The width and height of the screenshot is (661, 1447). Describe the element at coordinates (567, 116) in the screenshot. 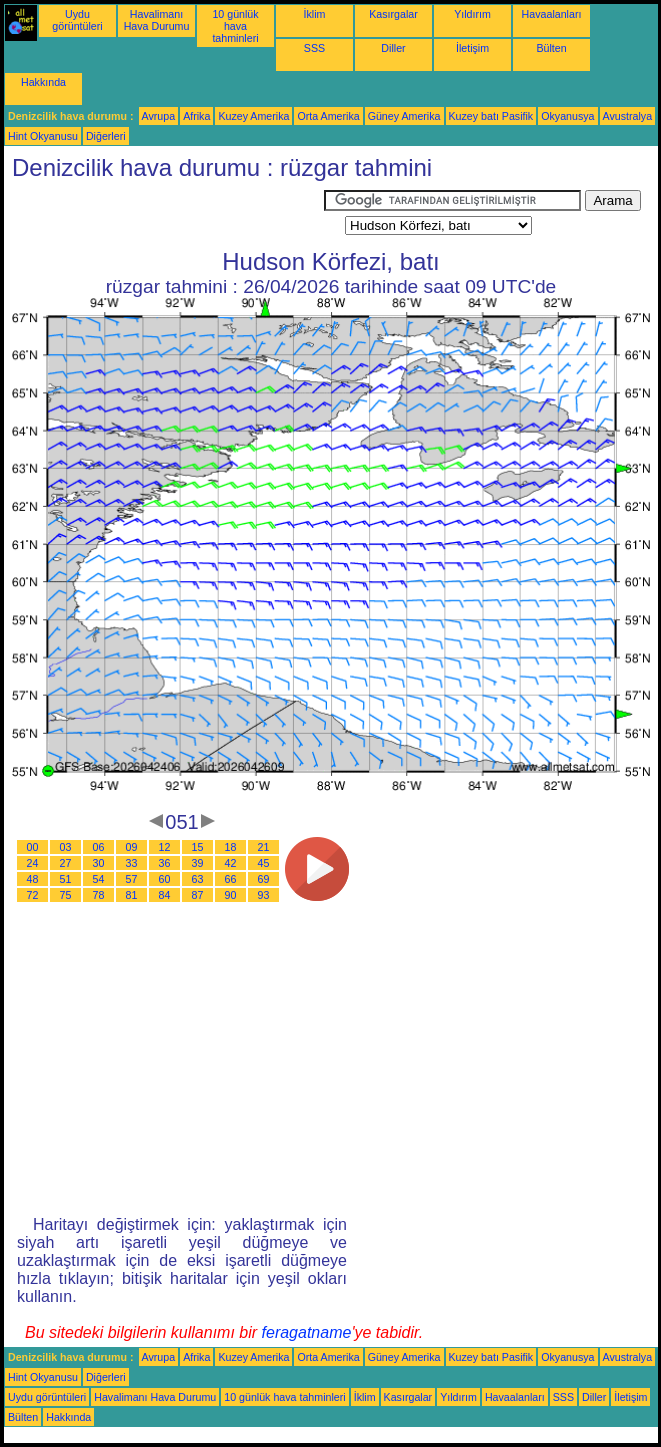

I see `Okyanusya` at that location.